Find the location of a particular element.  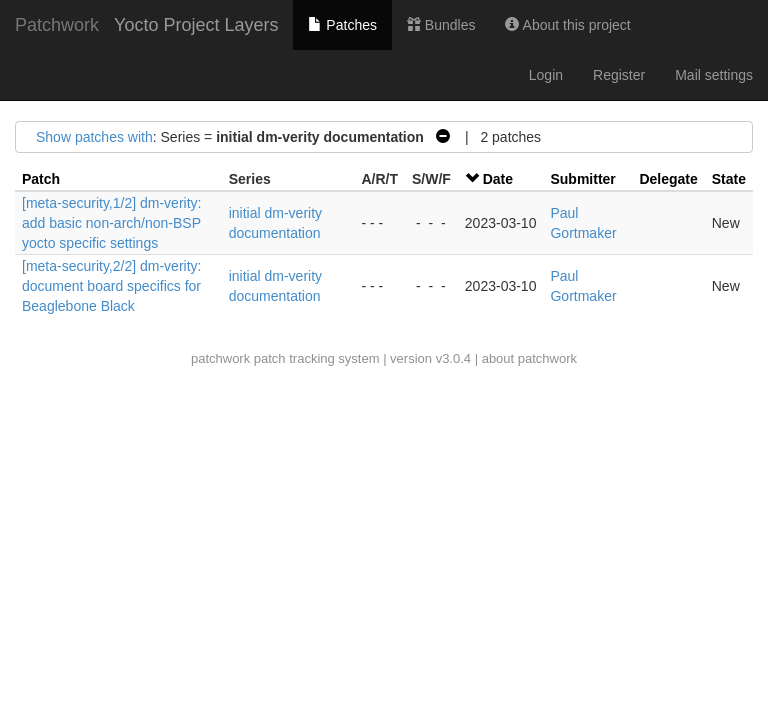

Login is located at coordinates (546, 75).